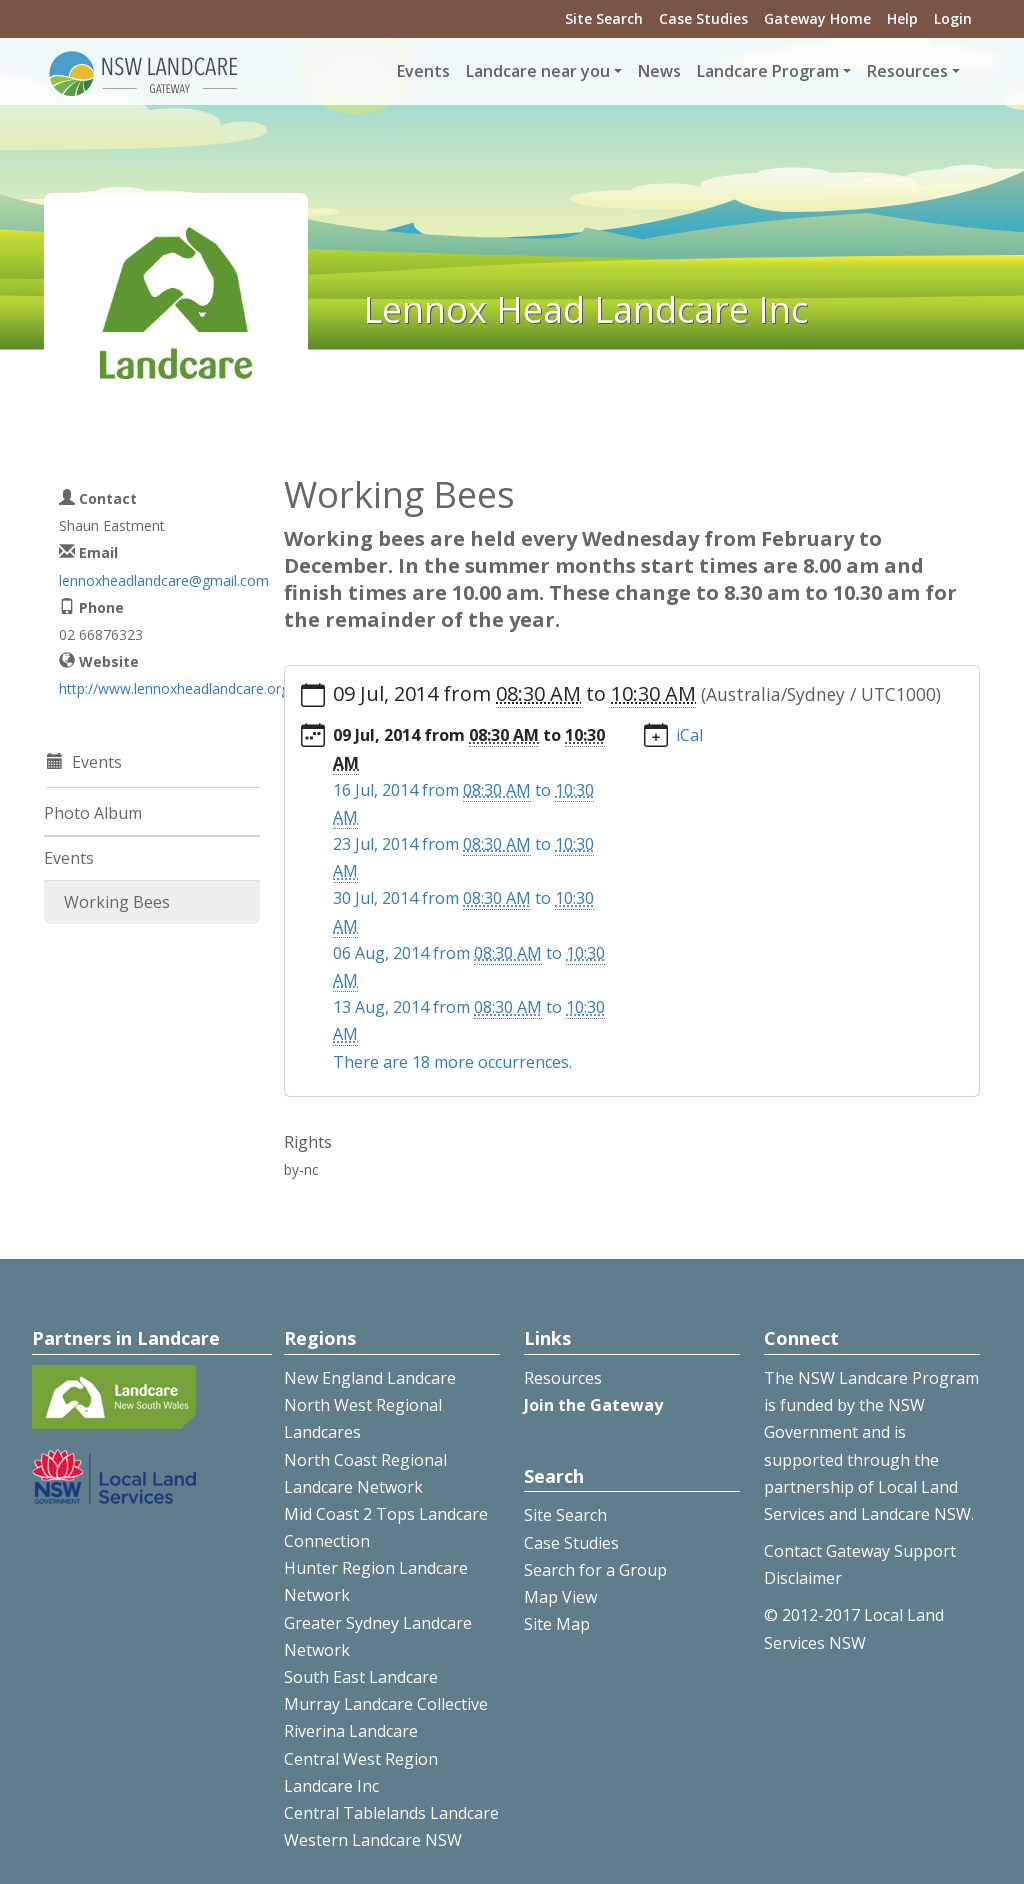 This screenshot has height=1884, width=1024. What do you see at coordinates (907, 71) in the screenshot?
I see `Resources [button]` at bounding box center [907, 71].